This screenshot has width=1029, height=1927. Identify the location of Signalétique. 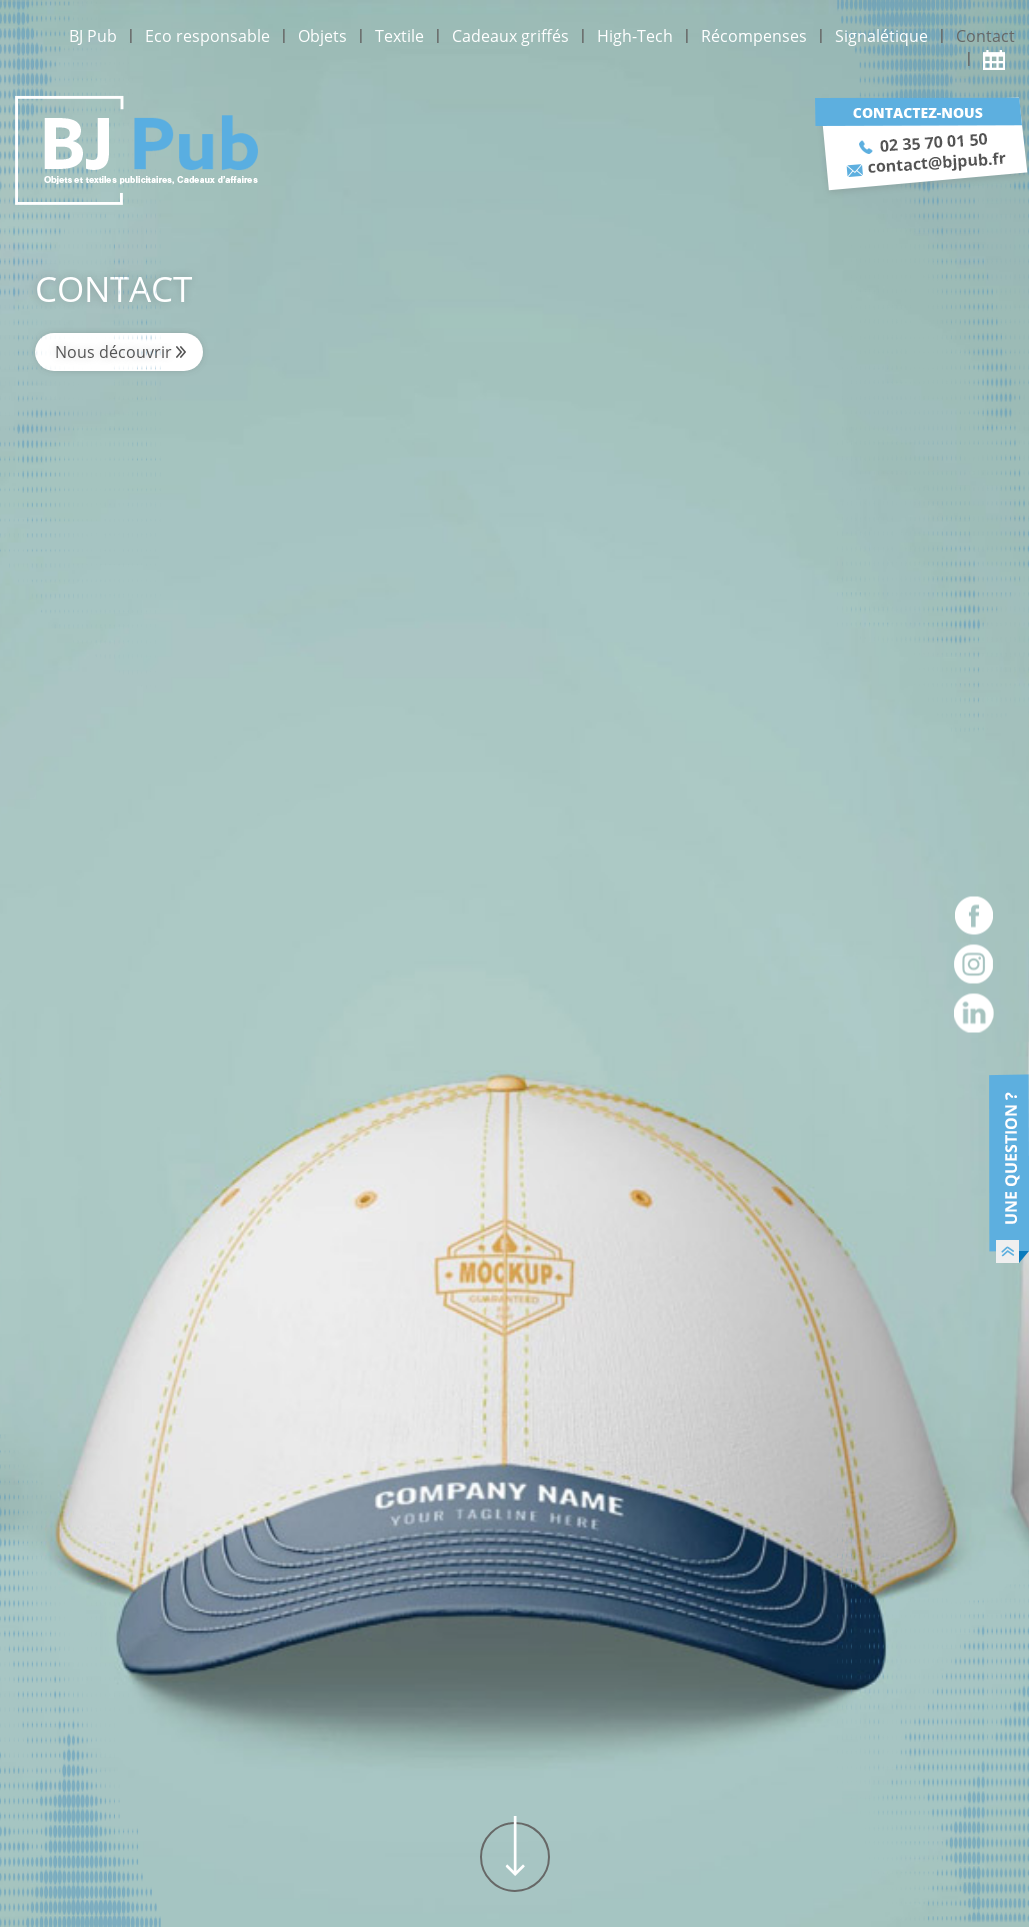
(881, 36).